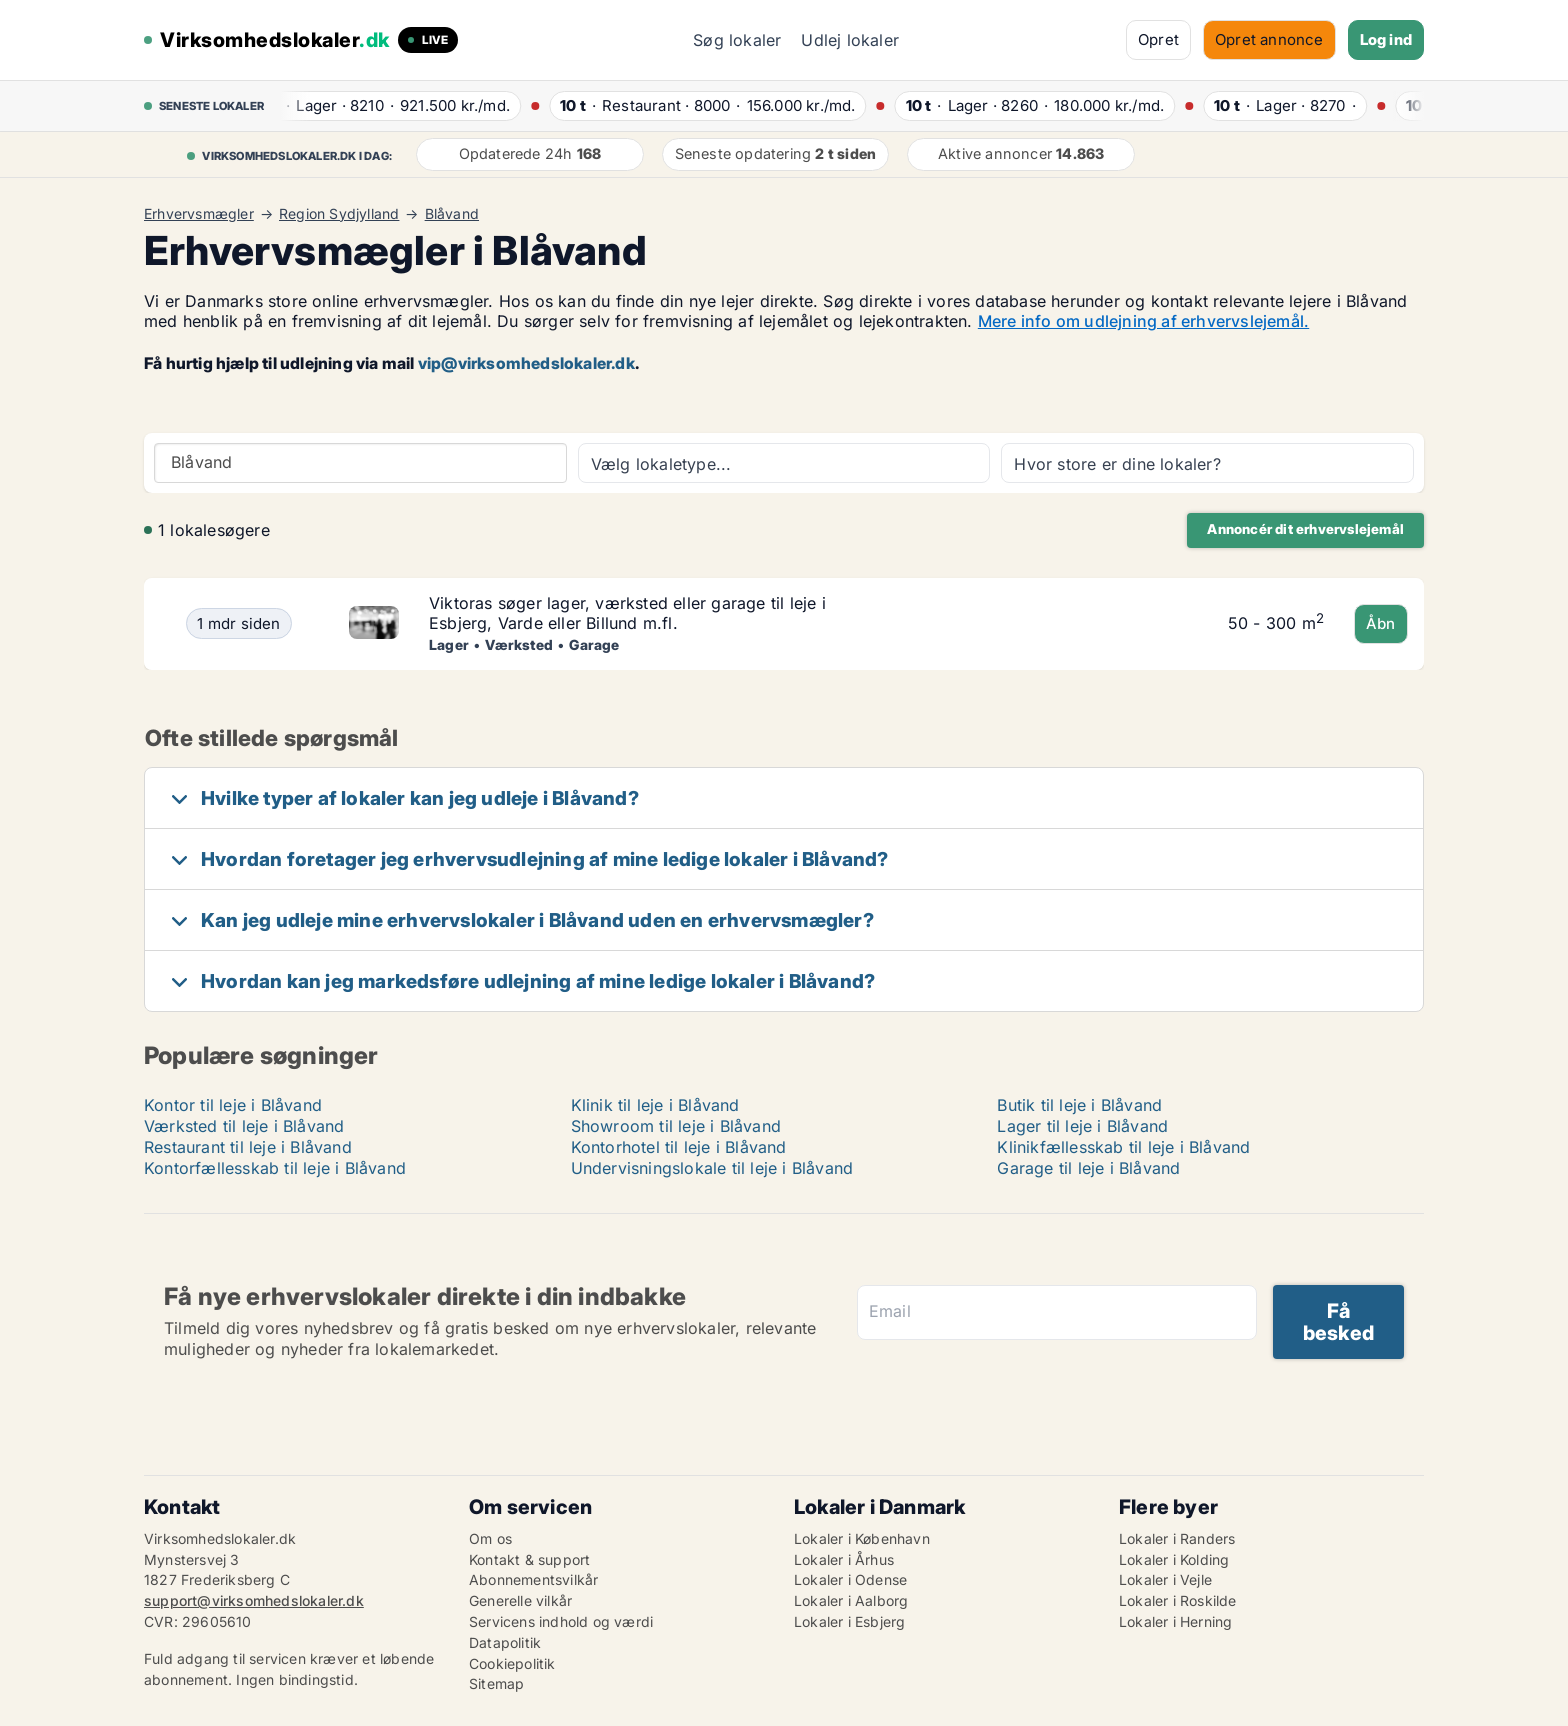  What do you see at coordinates (199, 214) in the screenshot?
I see `Erhvervsmægler` at bounding box center [199, 214].